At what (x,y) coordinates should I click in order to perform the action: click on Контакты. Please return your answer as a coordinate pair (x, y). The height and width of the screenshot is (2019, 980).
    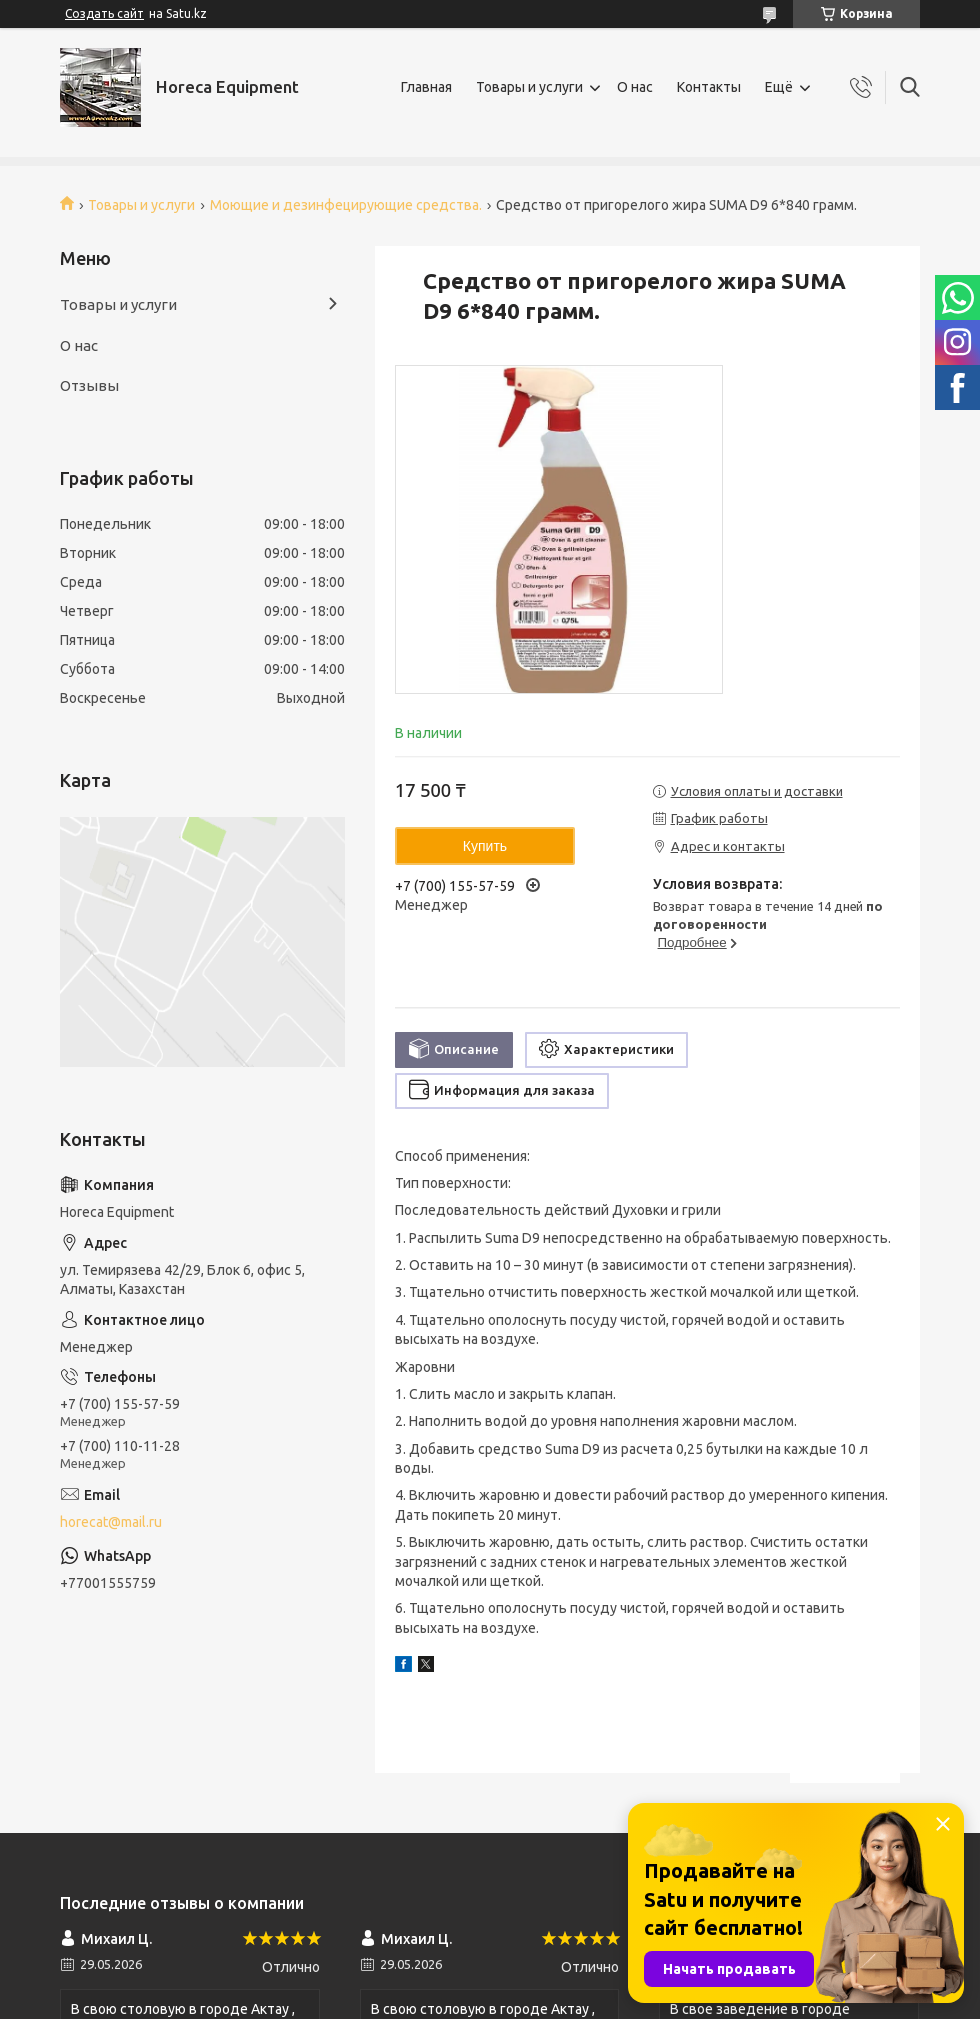
    Looking at the image, I should click on (709, 87).